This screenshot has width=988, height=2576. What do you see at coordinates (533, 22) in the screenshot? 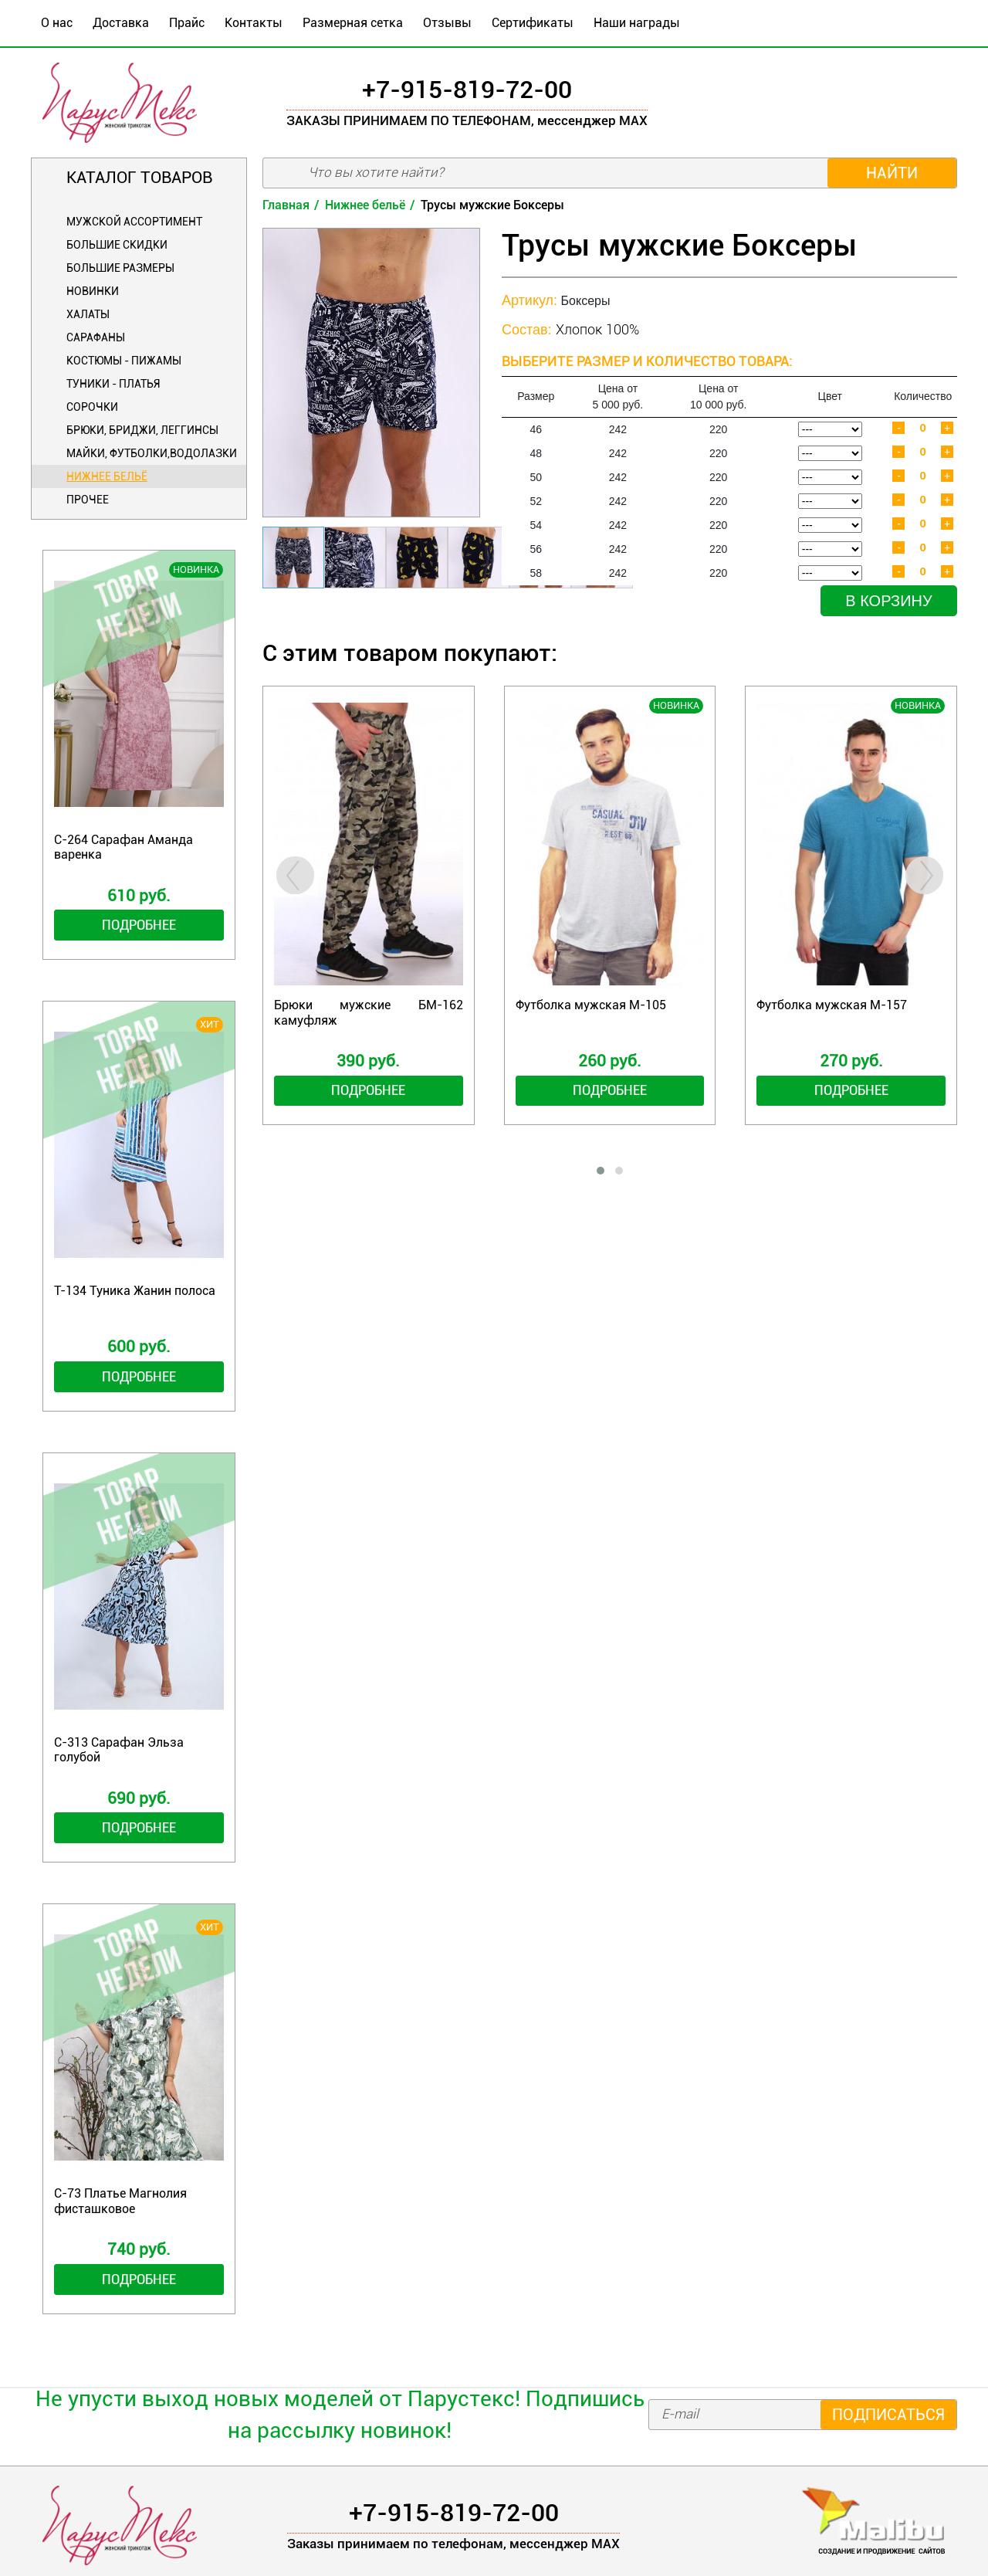
I see `Сертификаты` at bounding box center [533, 22].